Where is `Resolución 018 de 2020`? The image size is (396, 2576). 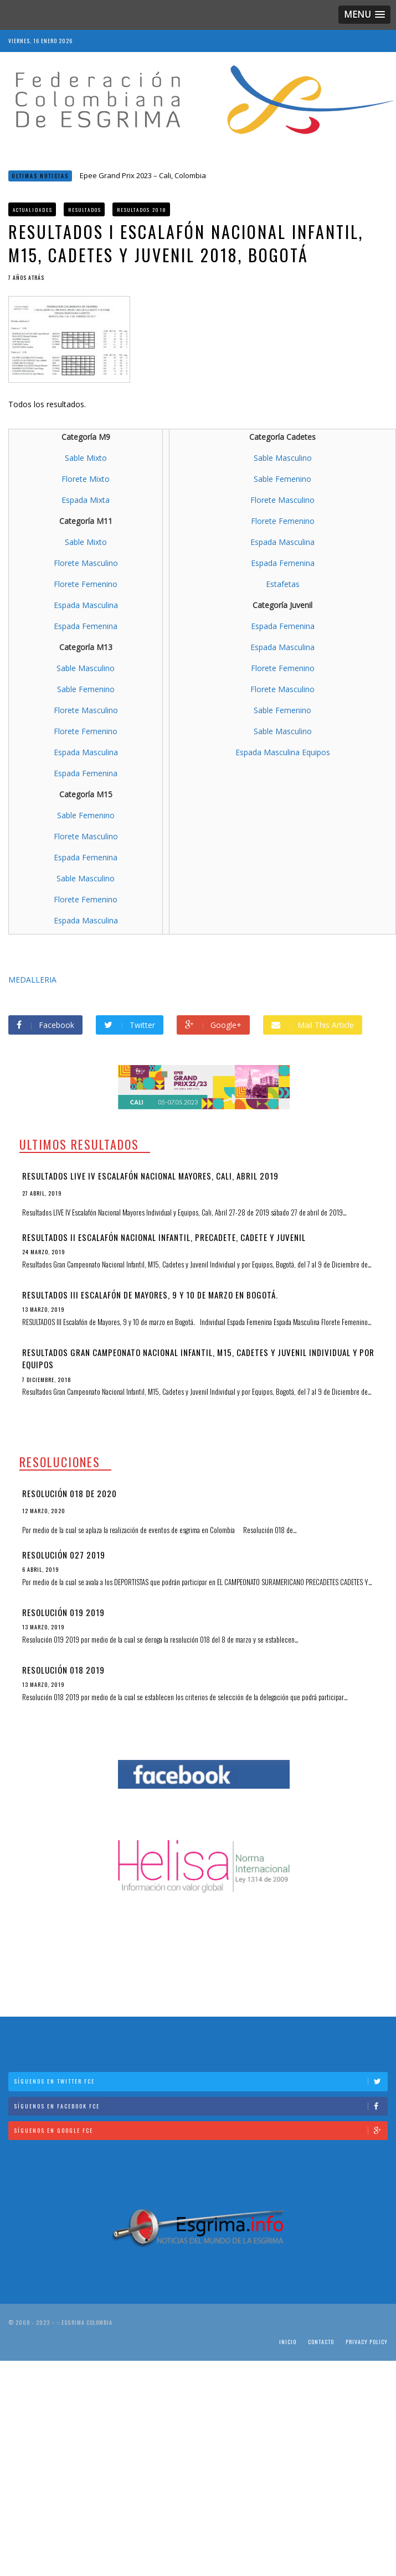 Resolución 018 de 2020 is located at coordinates (69, 1493).